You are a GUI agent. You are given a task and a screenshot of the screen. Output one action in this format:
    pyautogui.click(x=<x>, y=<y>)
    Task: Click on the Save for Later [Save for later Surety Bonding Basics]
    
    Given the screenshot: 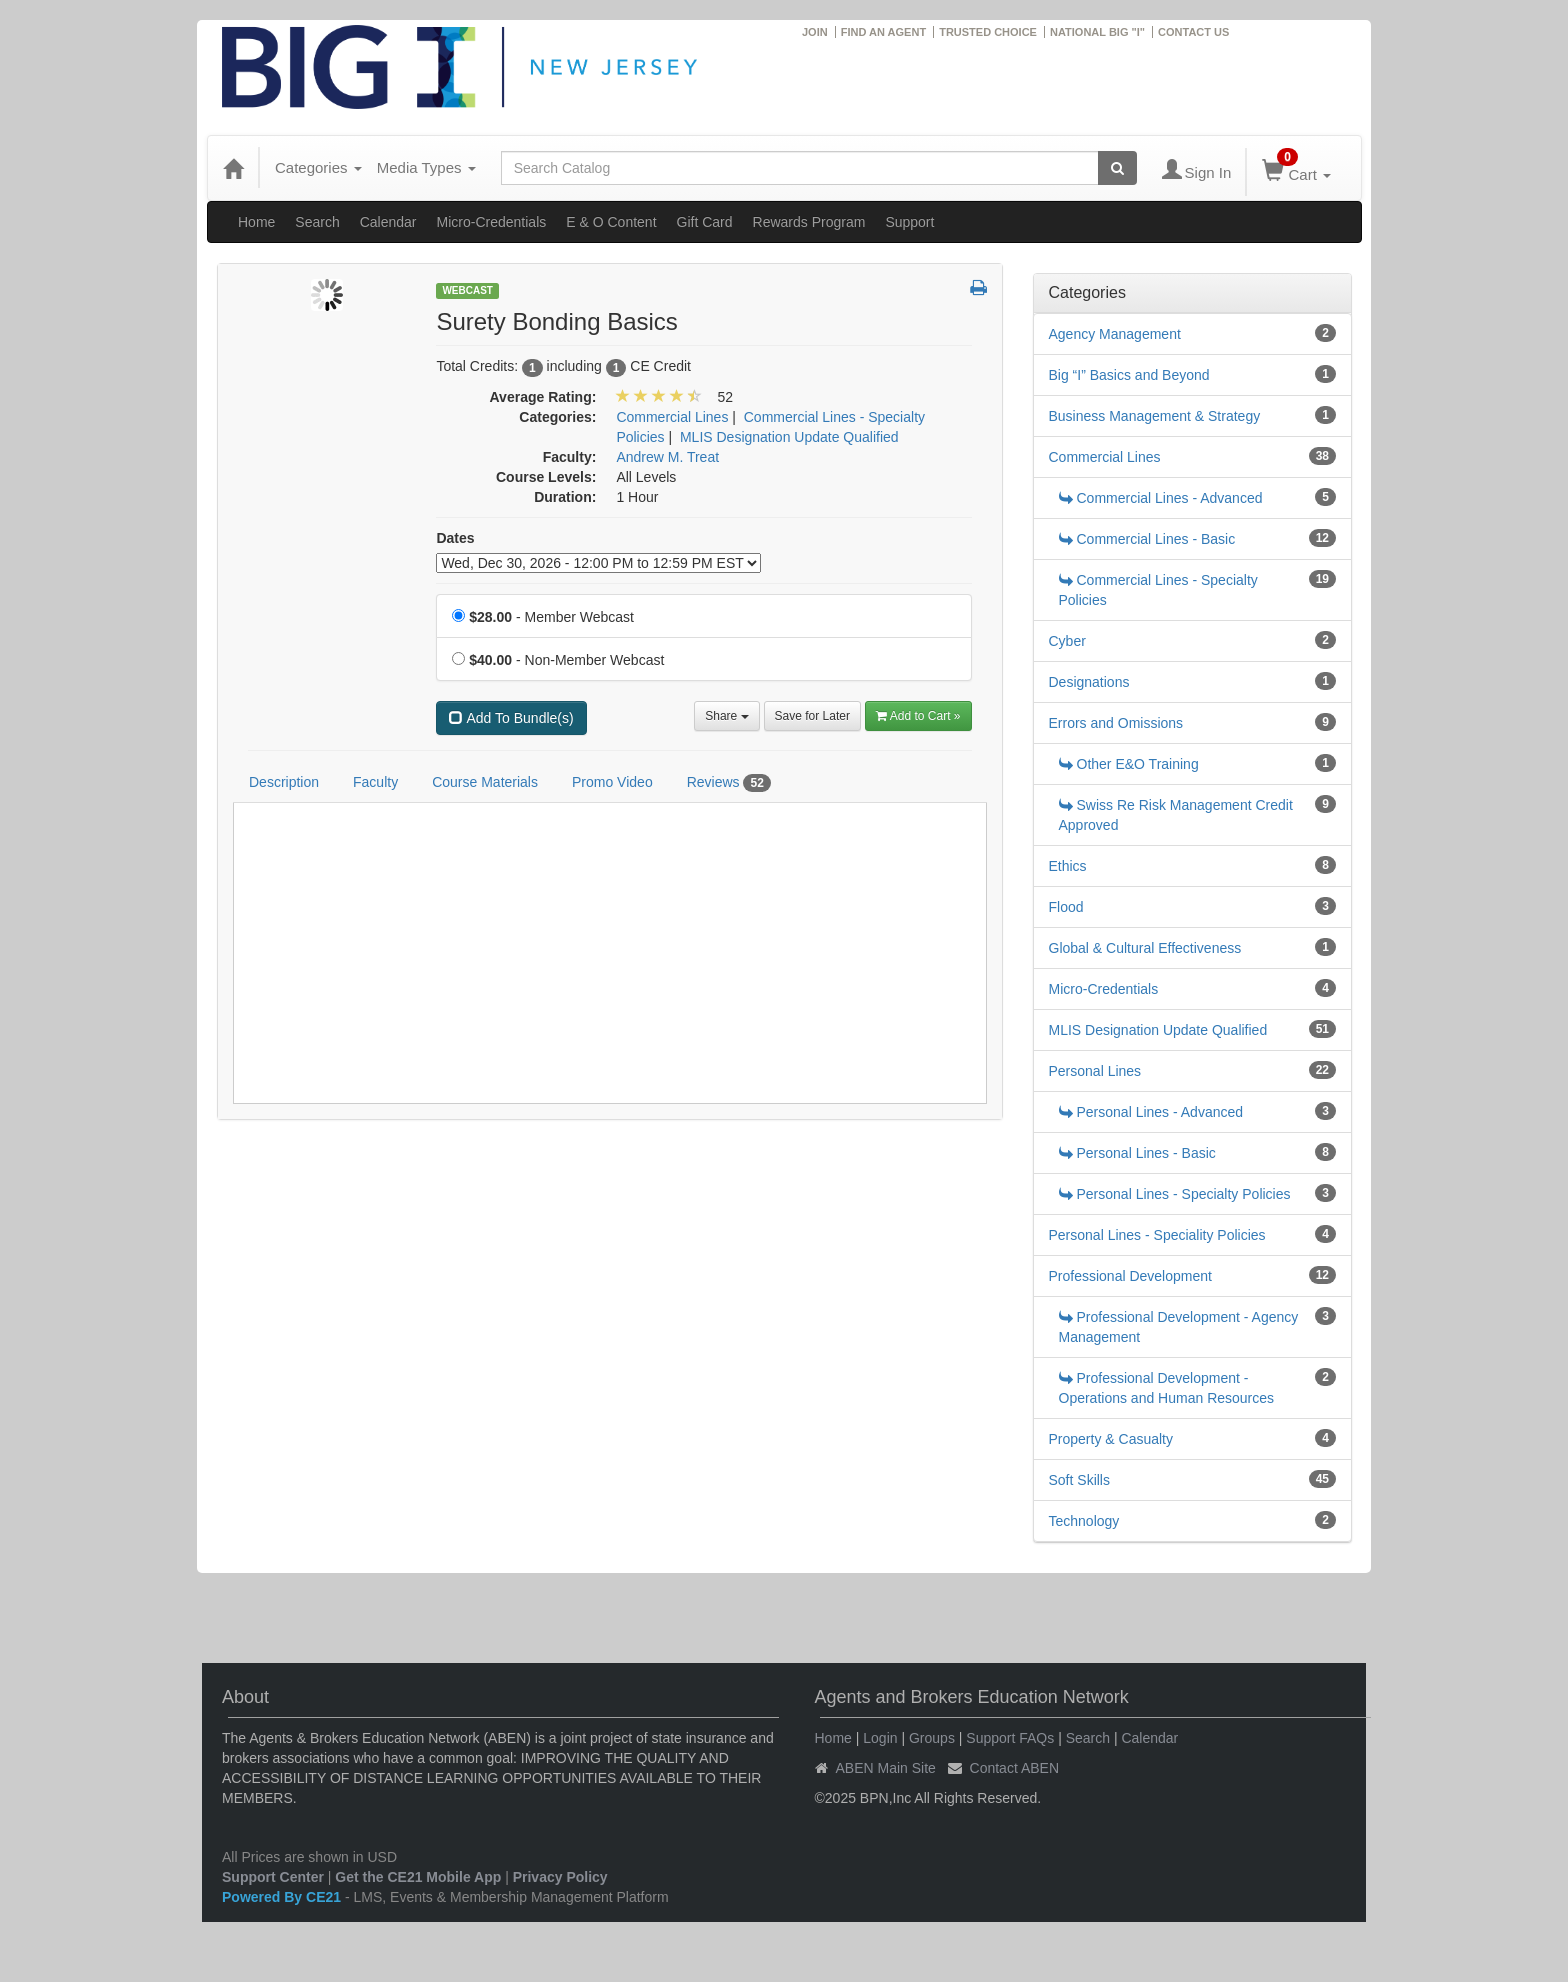 What is the action you would take?
    pyautogui.click(x=812, y=716)
    